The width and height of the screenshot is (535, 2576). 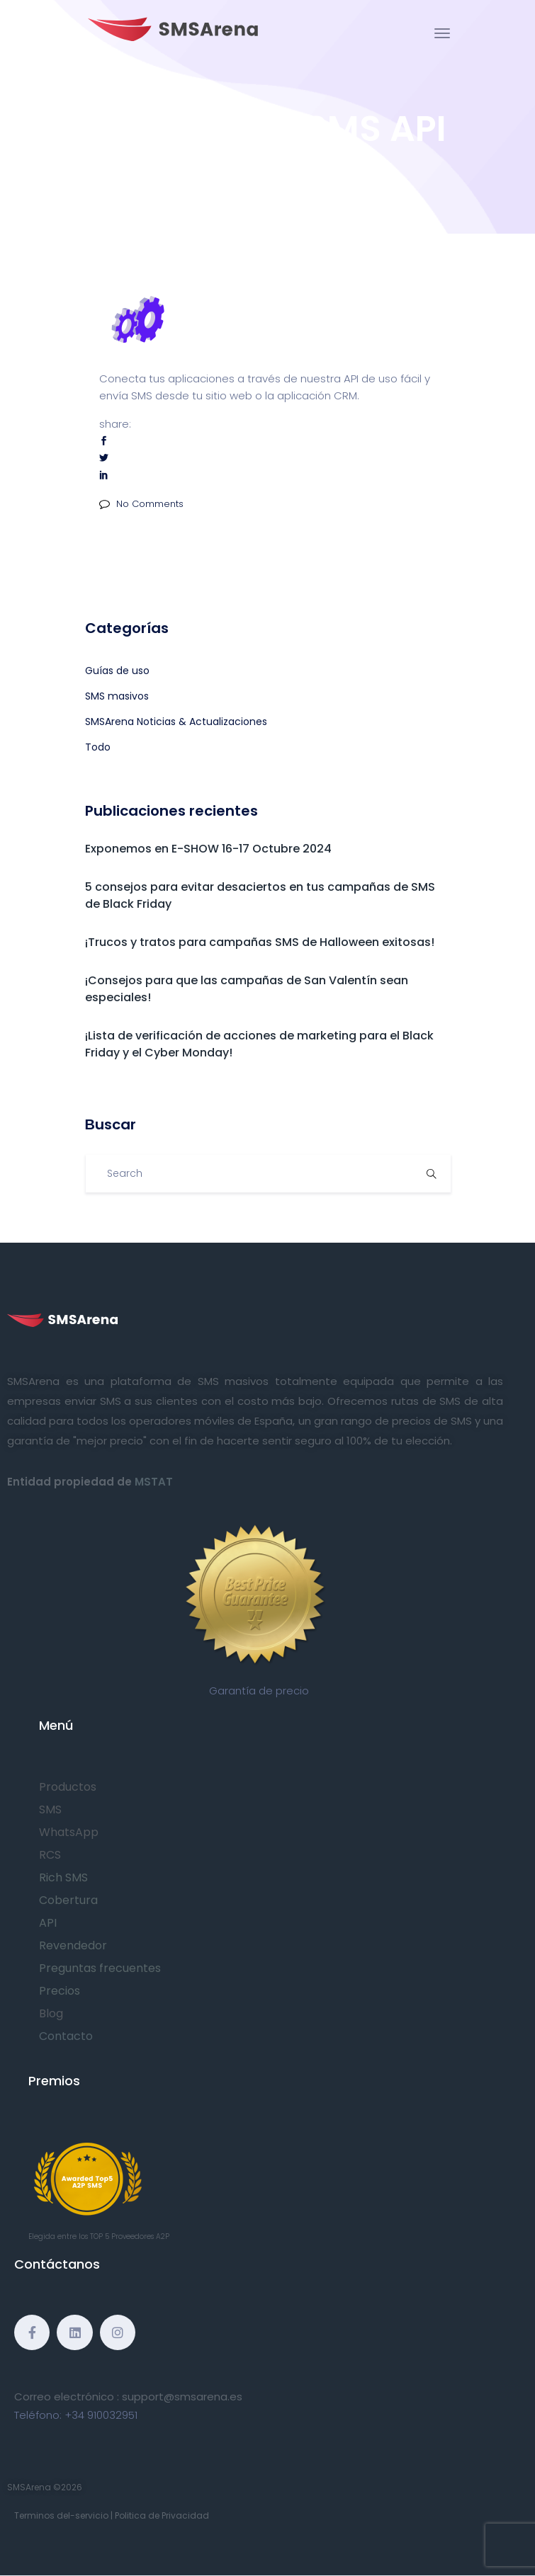 What do you see at coordinates (117, 696) in the screenshot?
I see `SMS masivos` at bounding box center [117, 696].